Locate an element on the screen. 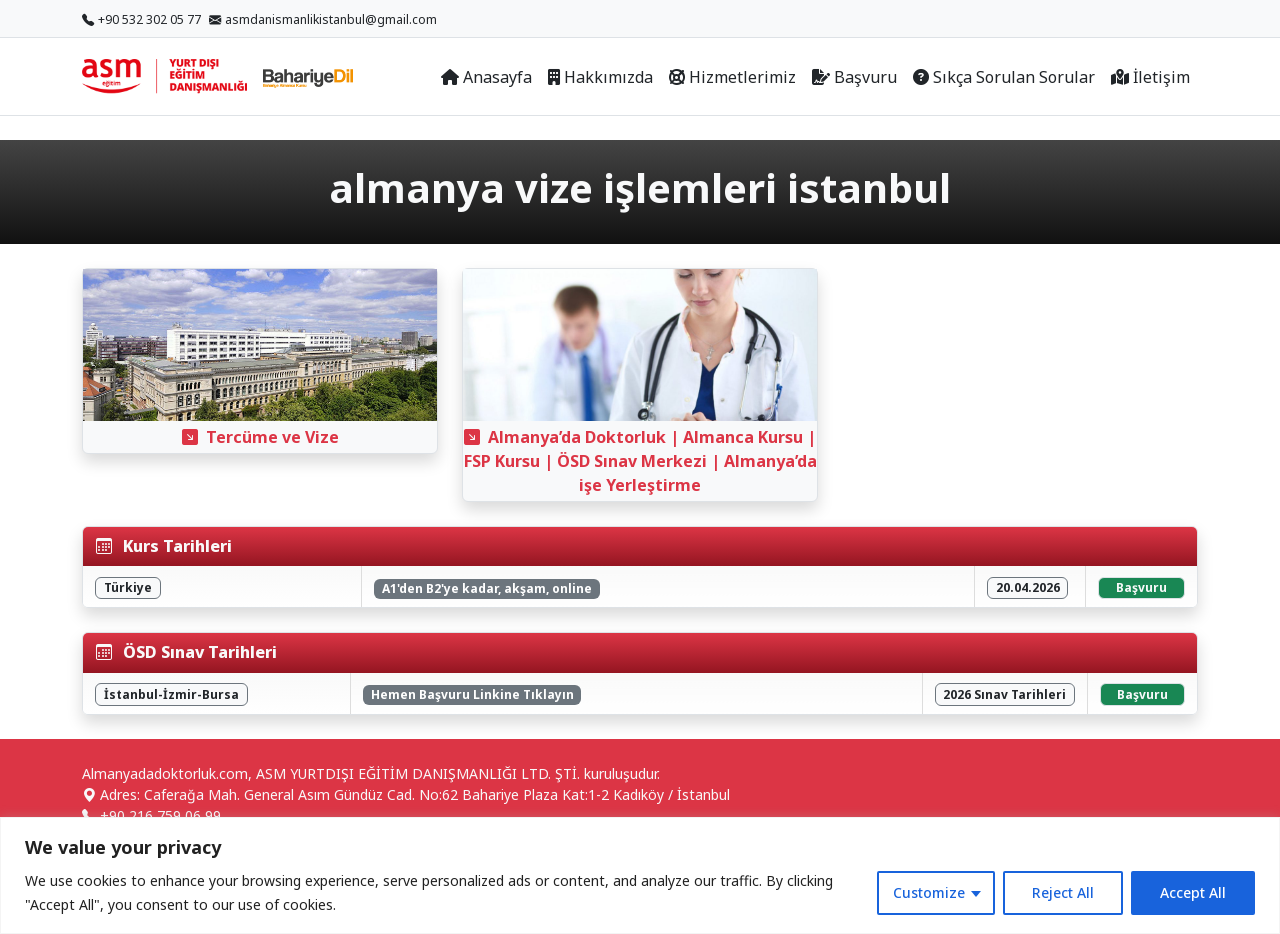 The width and height of the screenshot is (1280, 934). İletişim is located at coordinates (1150, 77).